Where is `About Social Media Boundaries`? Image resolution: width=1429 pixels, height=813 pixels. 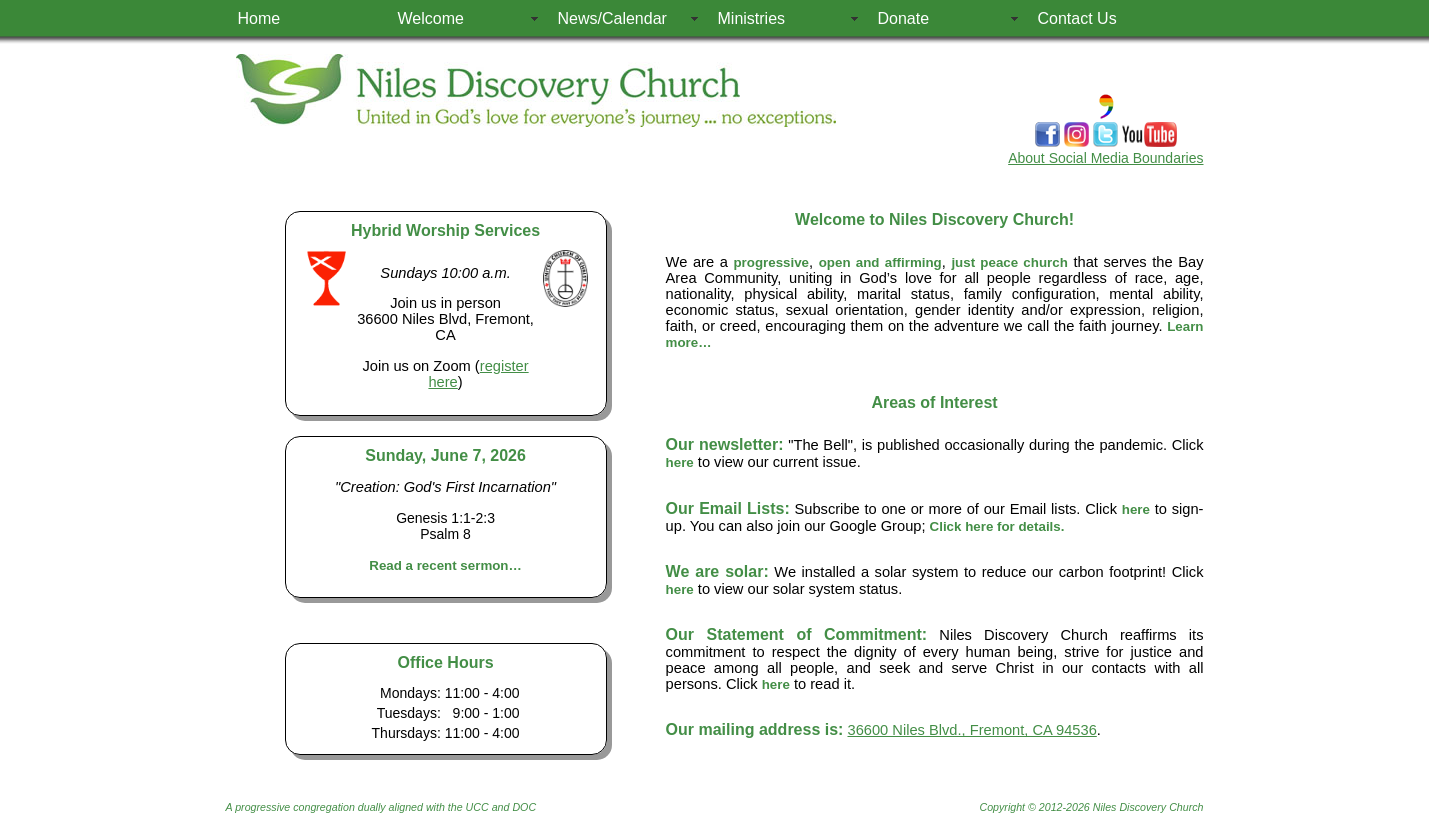
About Social Media Boundaries is located at coordinates (1105, 158).